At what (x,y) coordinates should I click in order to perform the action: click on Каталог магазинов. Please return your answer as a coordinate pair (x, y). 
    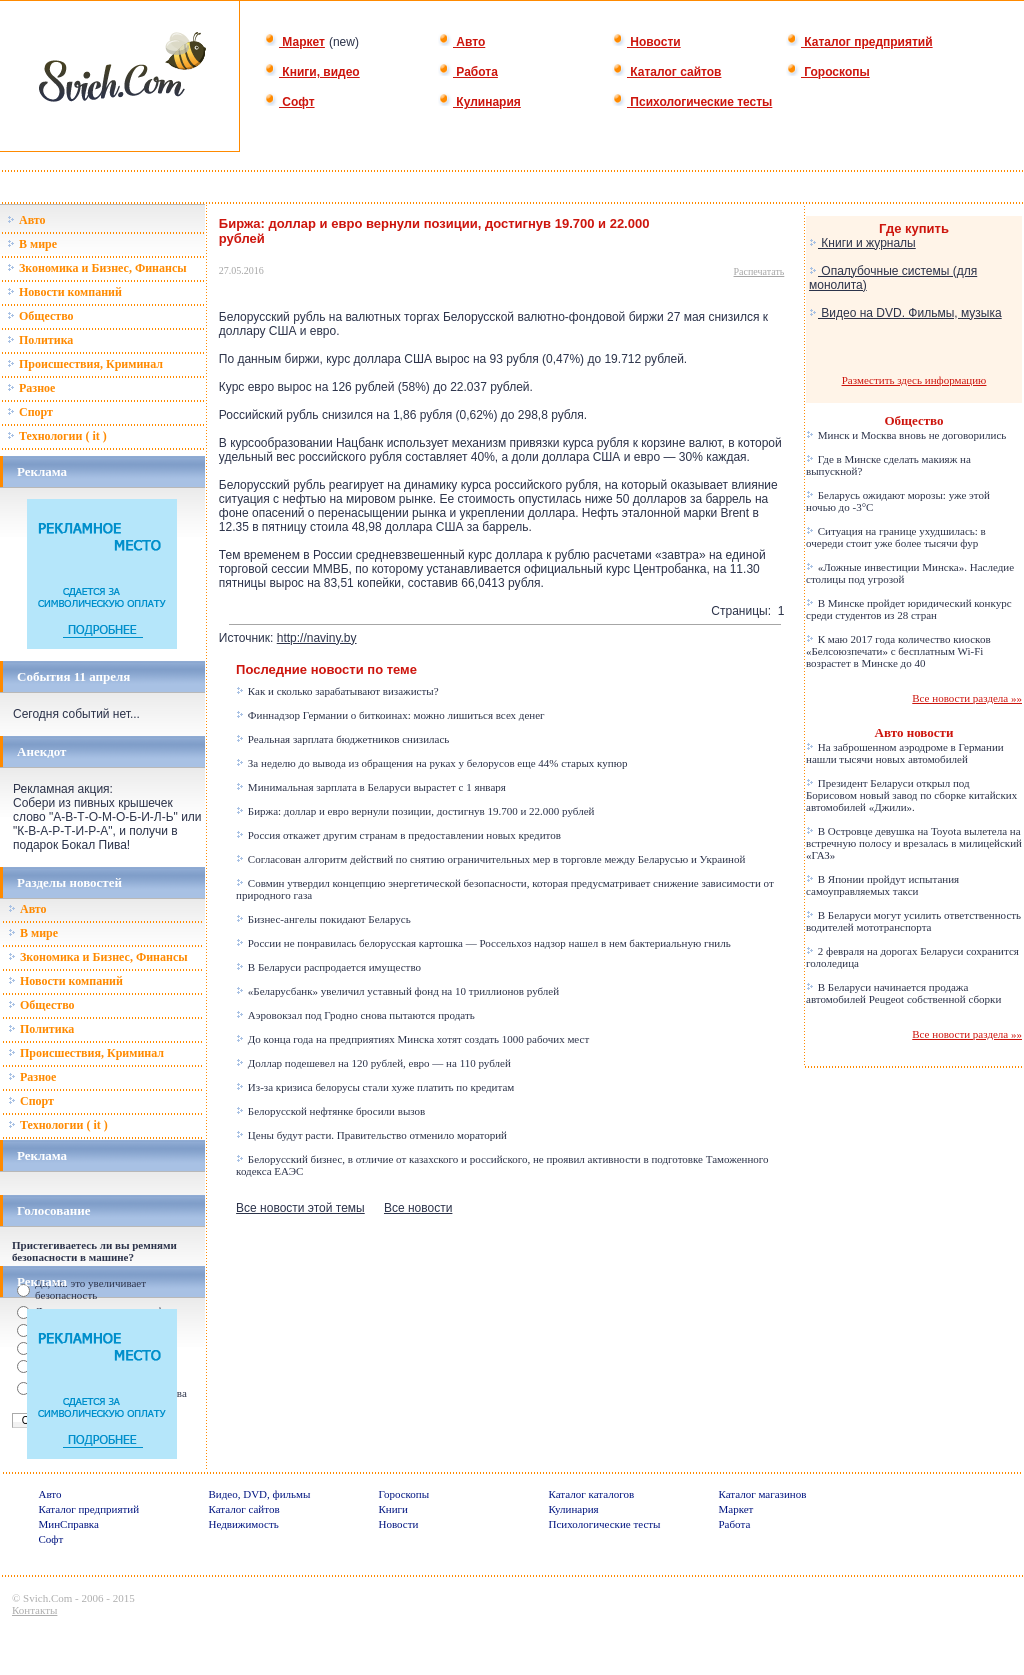
    Looking at the image, I should click on (763, 1494).